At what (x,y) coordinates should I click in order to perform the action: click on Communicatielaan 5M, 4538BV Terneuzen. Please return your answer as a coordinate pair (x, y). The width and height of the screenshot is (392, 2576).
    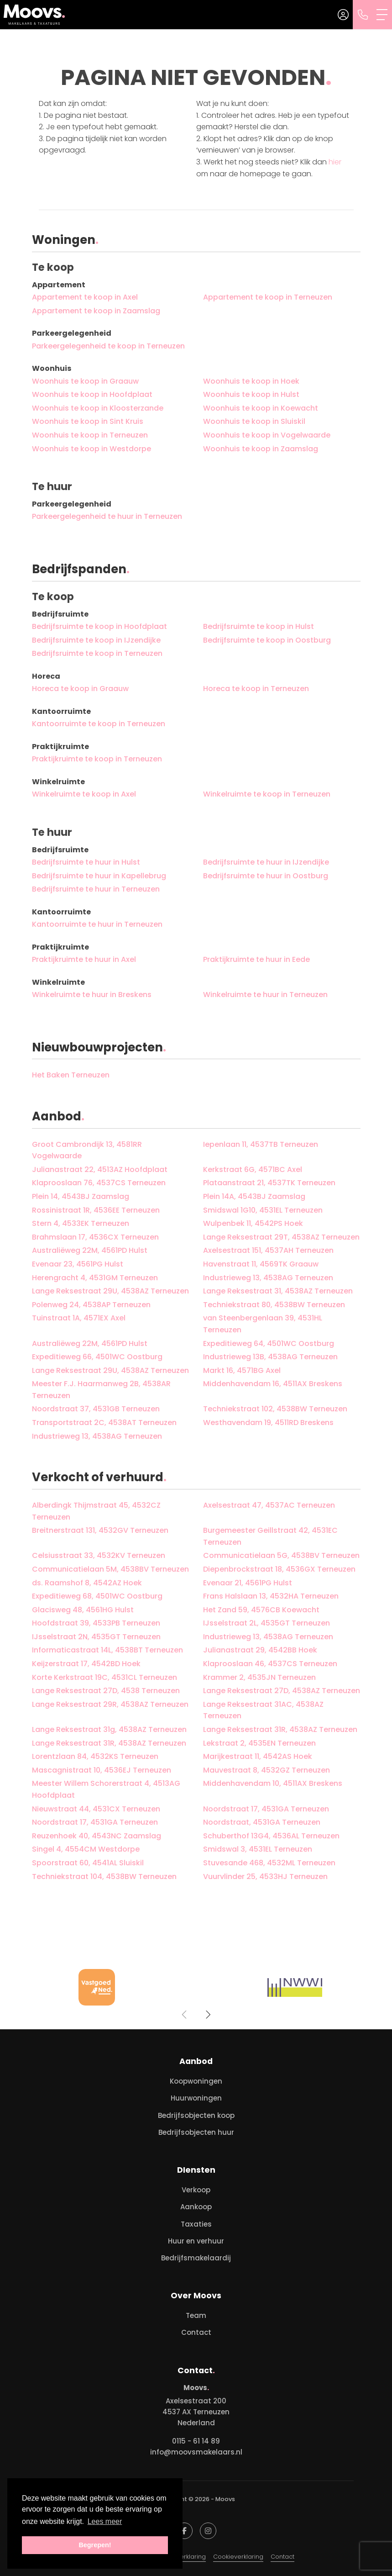
    Looking at the image, I should click on (110, 1569).